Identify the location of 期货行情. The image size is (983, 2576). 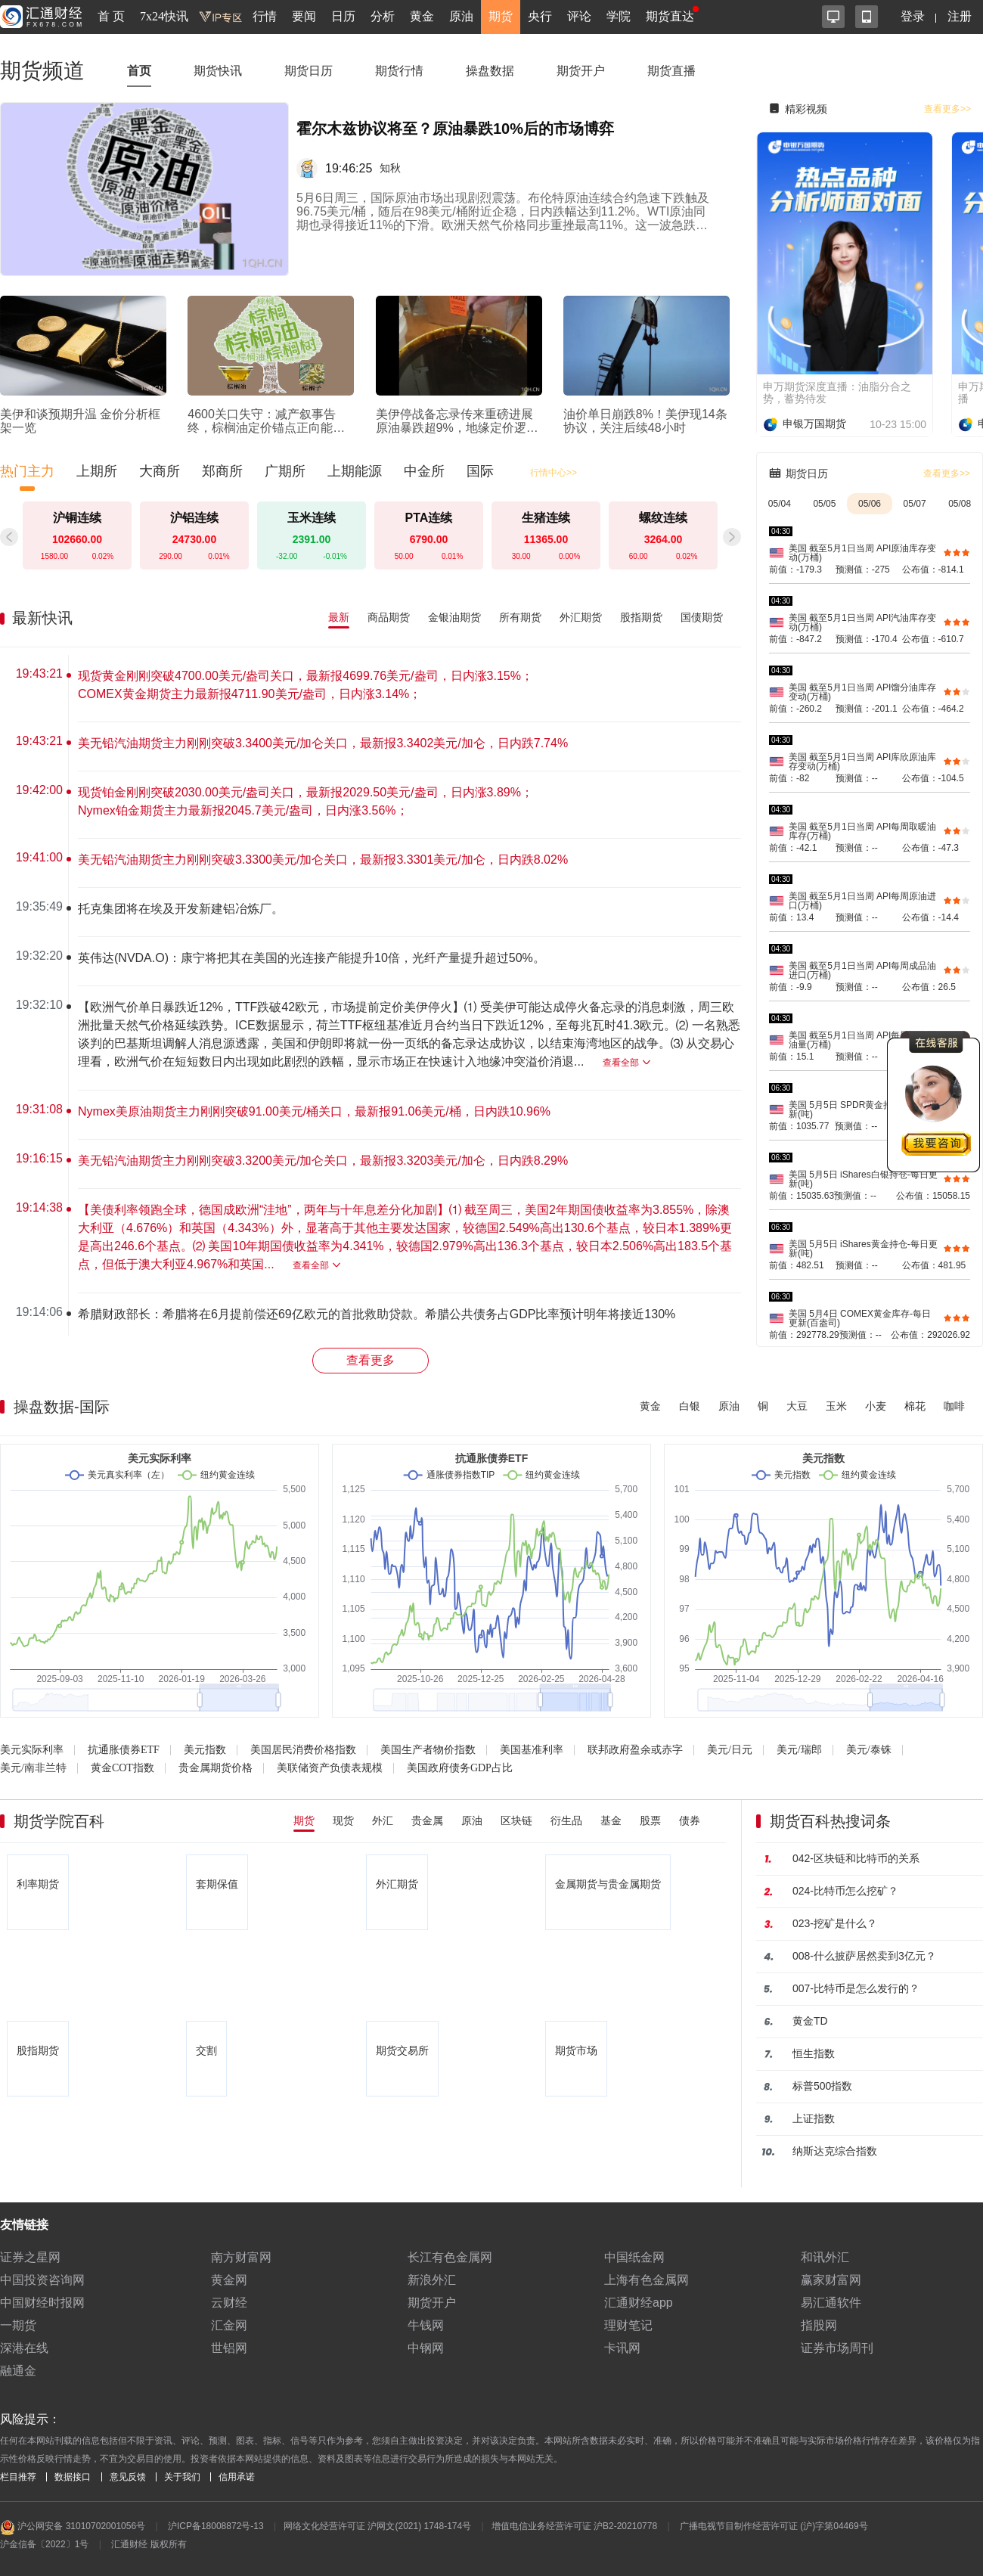
(399, 70).